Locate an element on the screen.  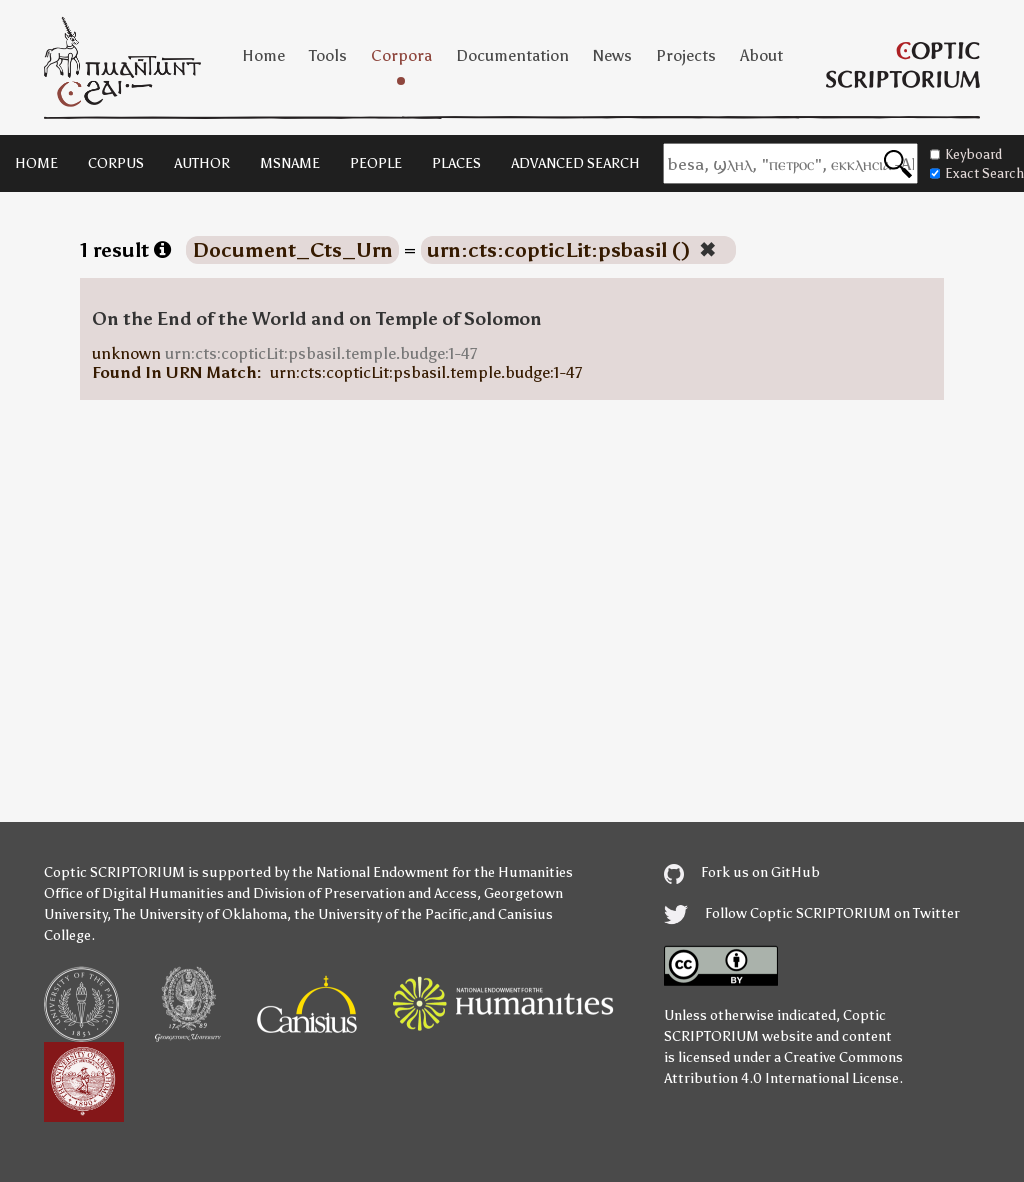
Follow Coptic SCRIPTORIUM on Twitter is located at coordinates (812, 913).